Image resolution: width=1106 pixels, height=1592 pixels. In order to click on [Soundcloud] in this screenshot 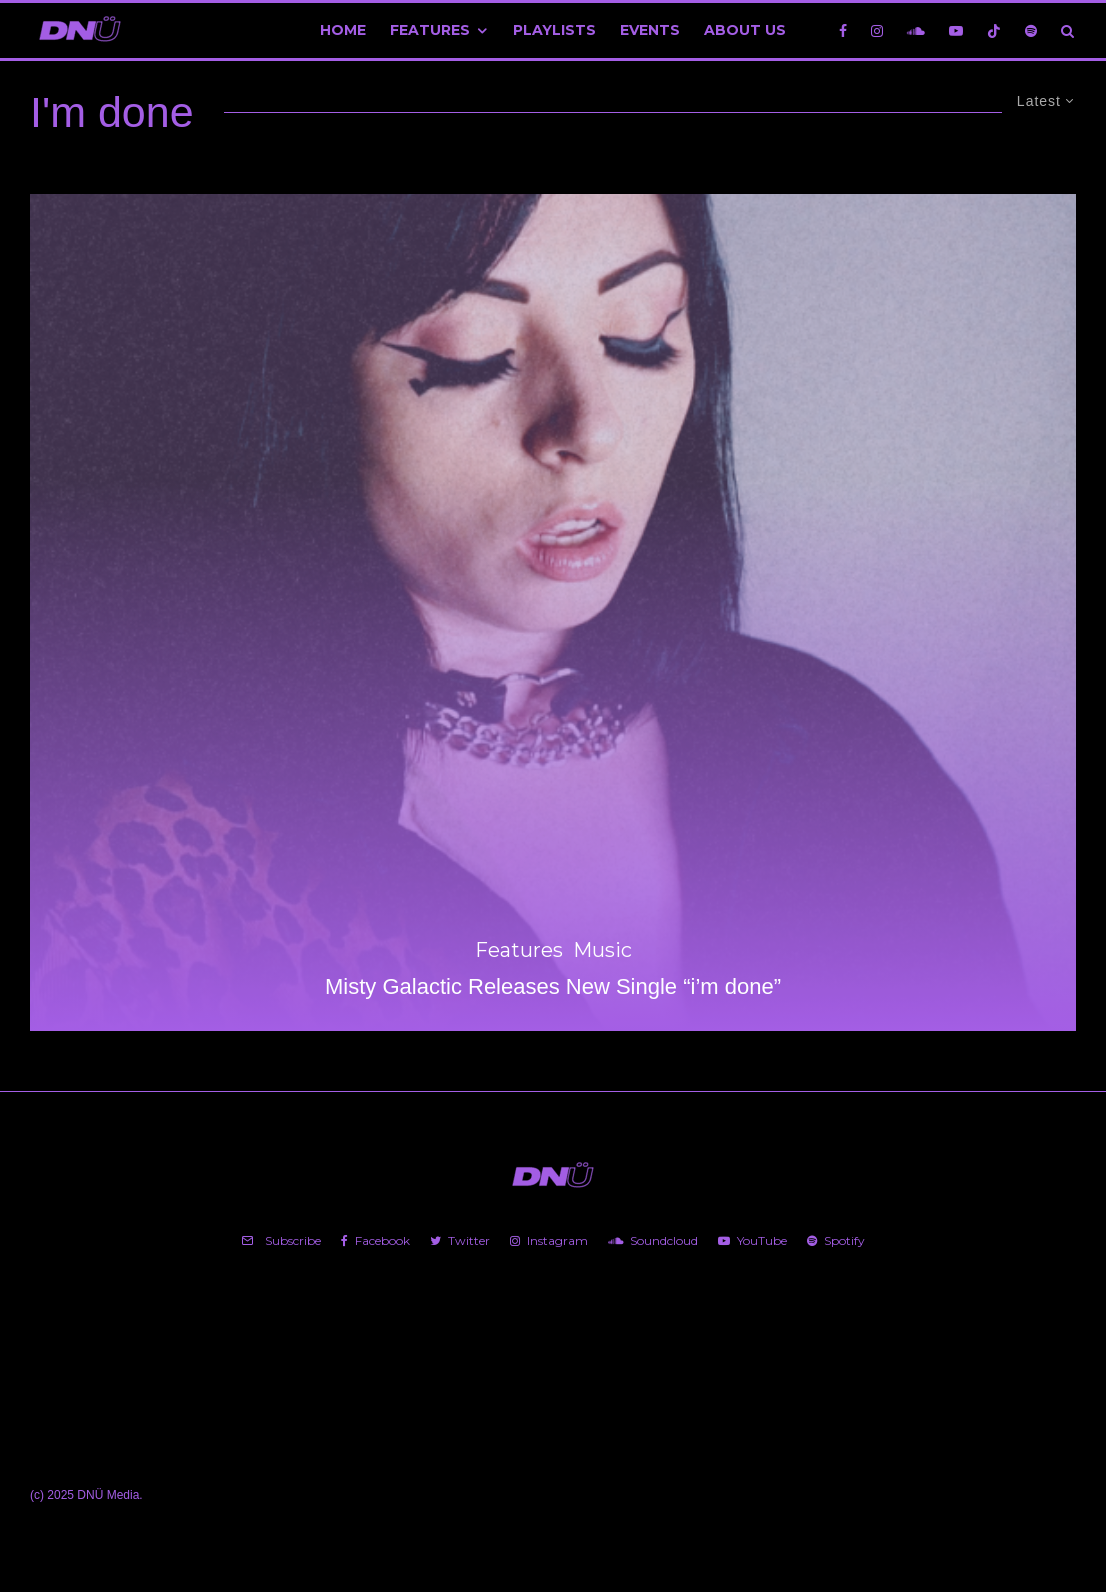, I will do `click(916, 30)`.